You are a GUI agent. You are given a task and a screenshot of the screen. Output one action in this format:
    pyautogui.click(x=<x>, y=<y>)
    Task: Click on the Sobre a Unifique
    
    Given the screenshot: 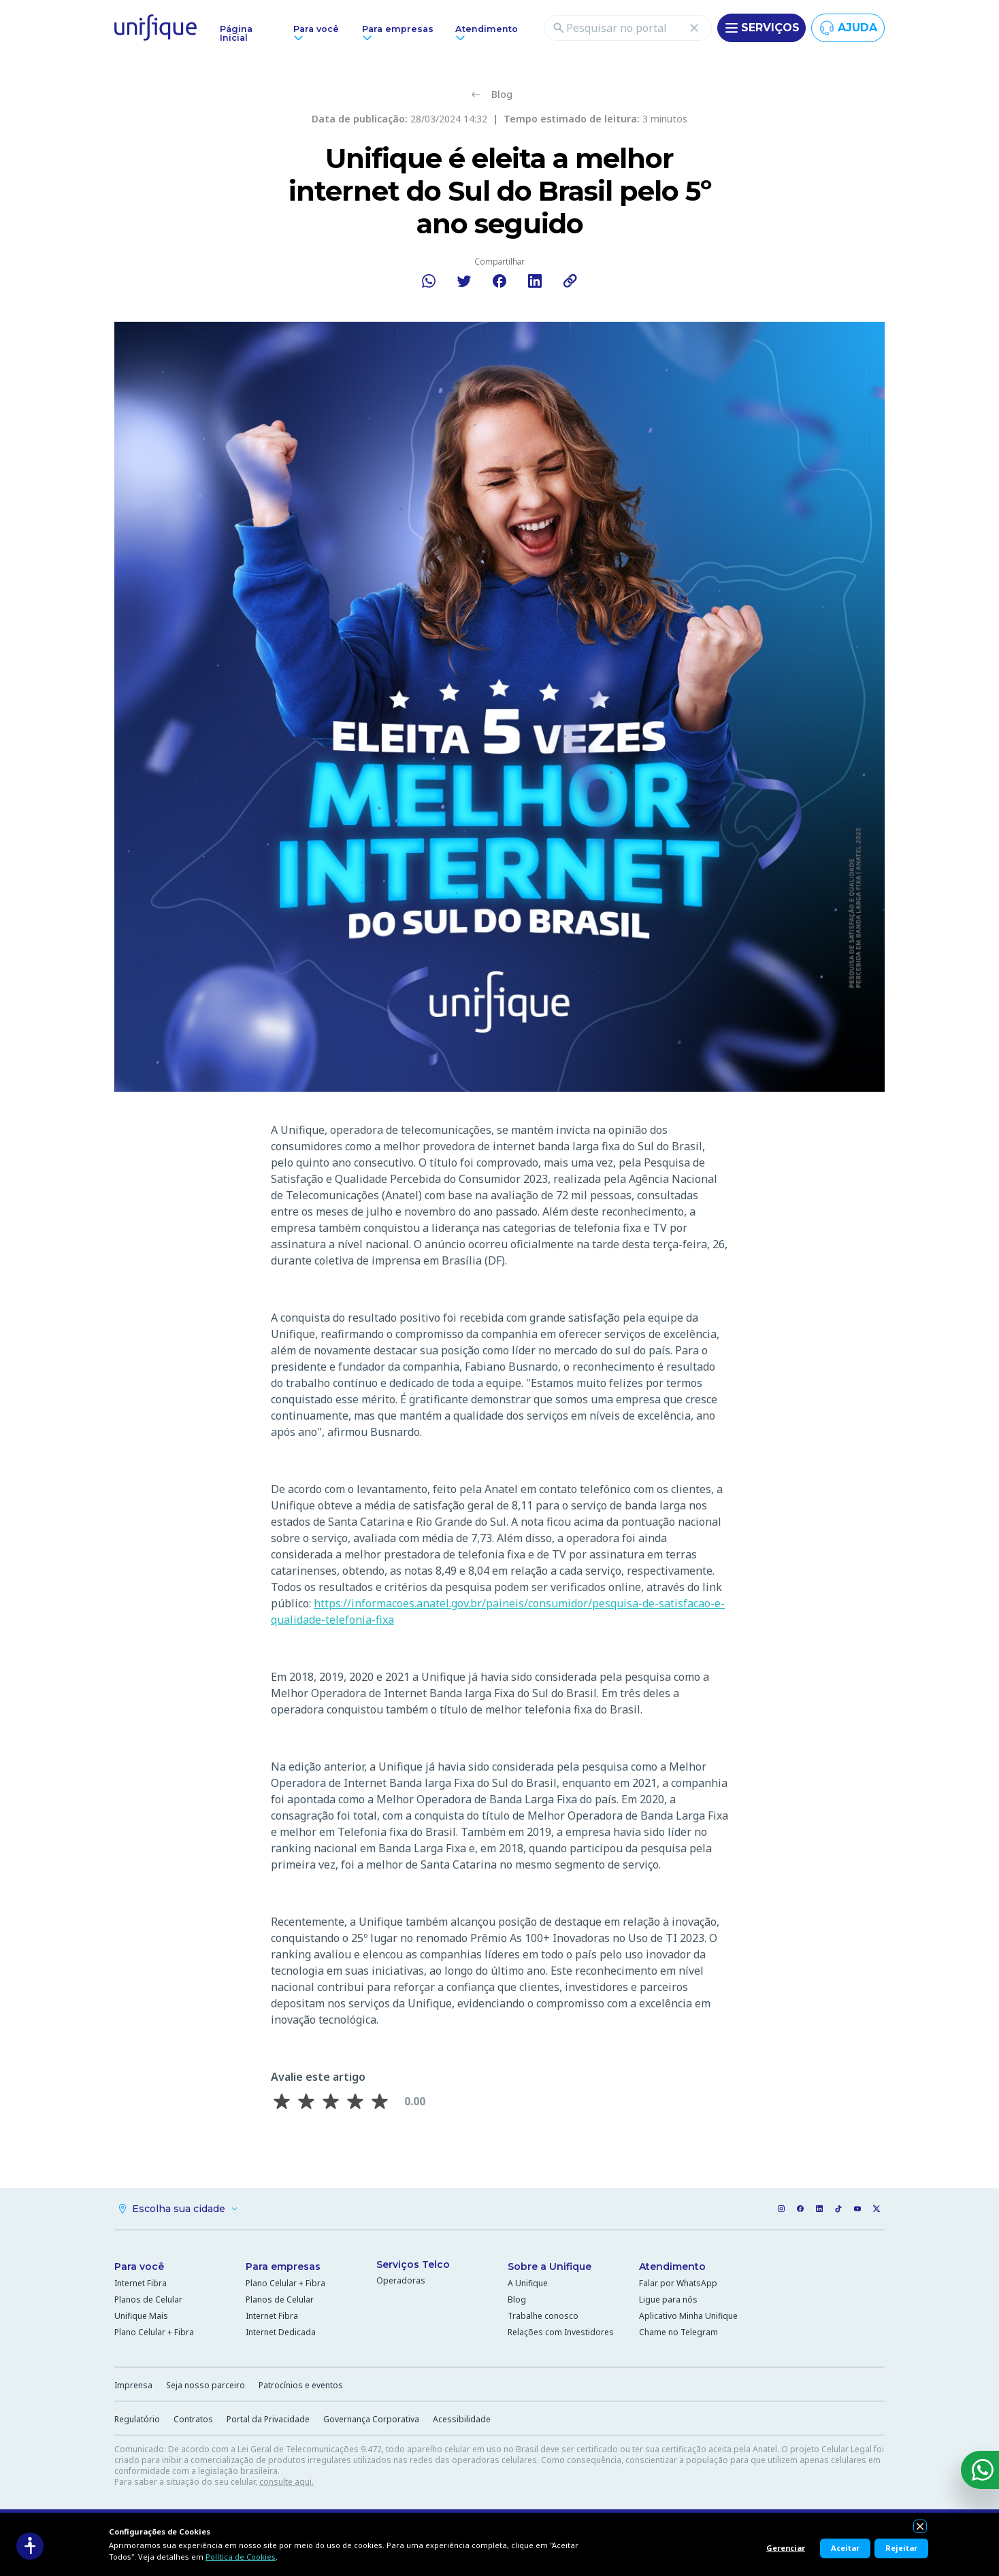 What is the action you would take?
    pyautogui.click(x=549, y=2266)
    